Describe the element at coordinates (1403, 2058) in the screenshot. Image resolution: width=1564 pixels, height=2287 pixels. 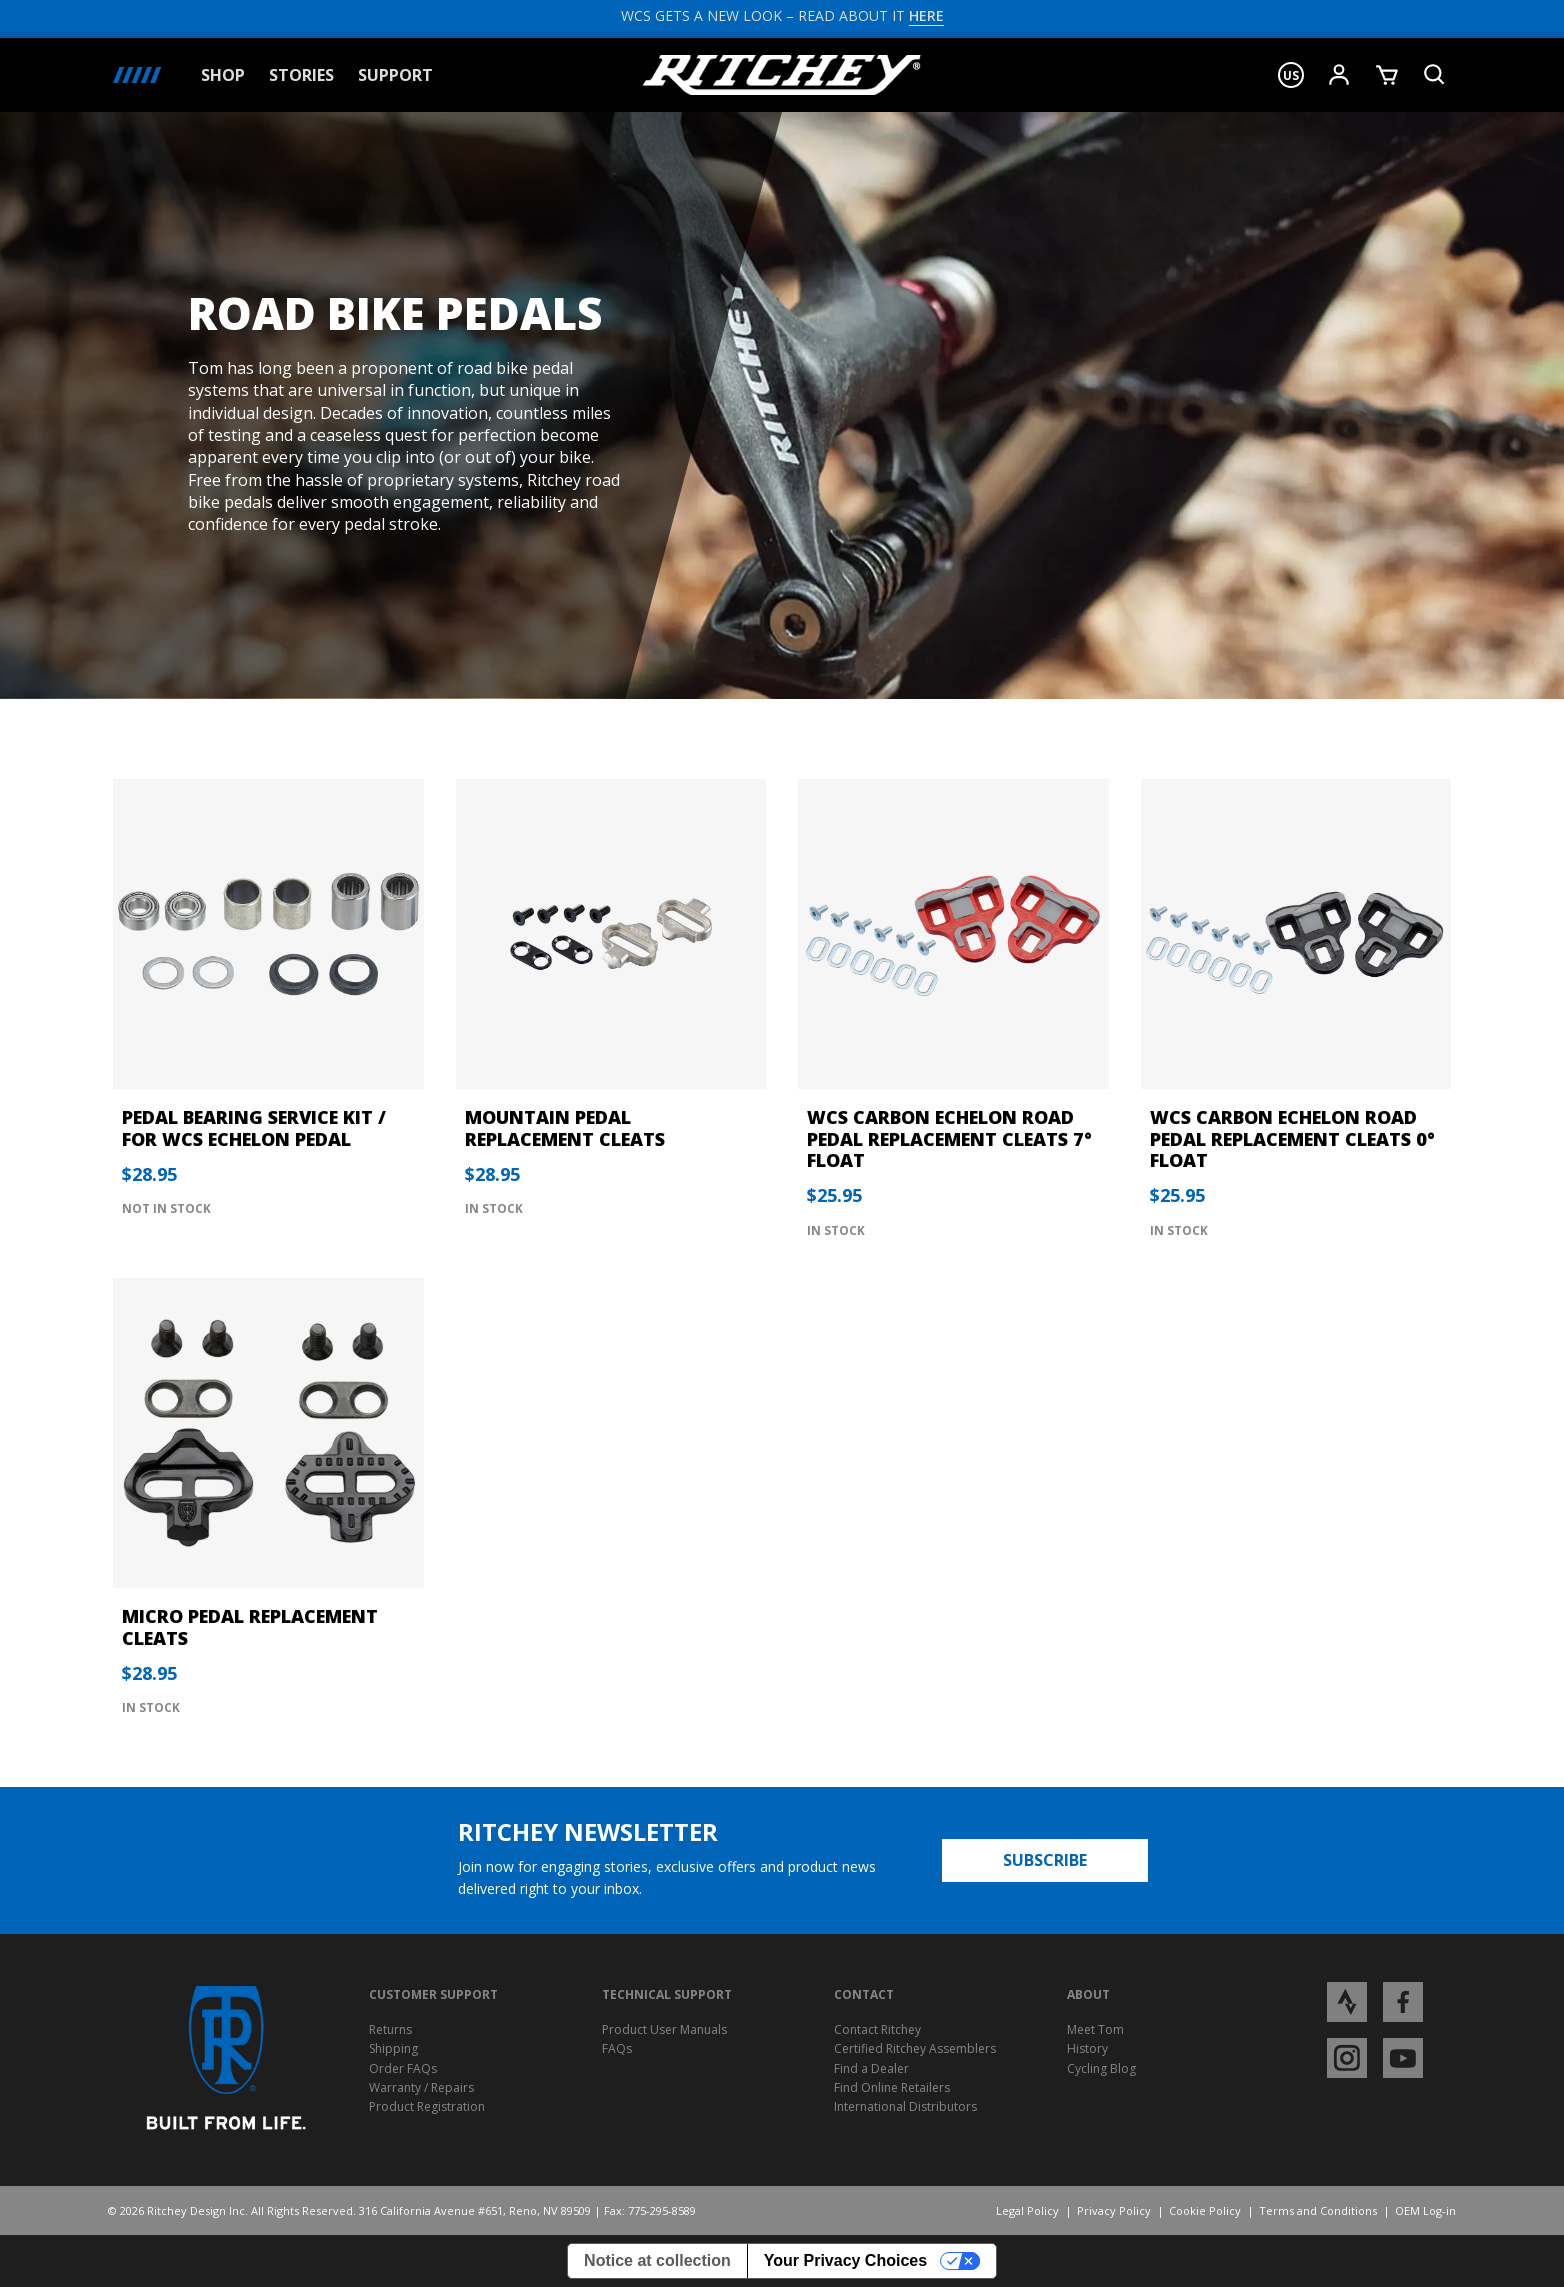
I see `[Open YouTube profile page]` at that location.